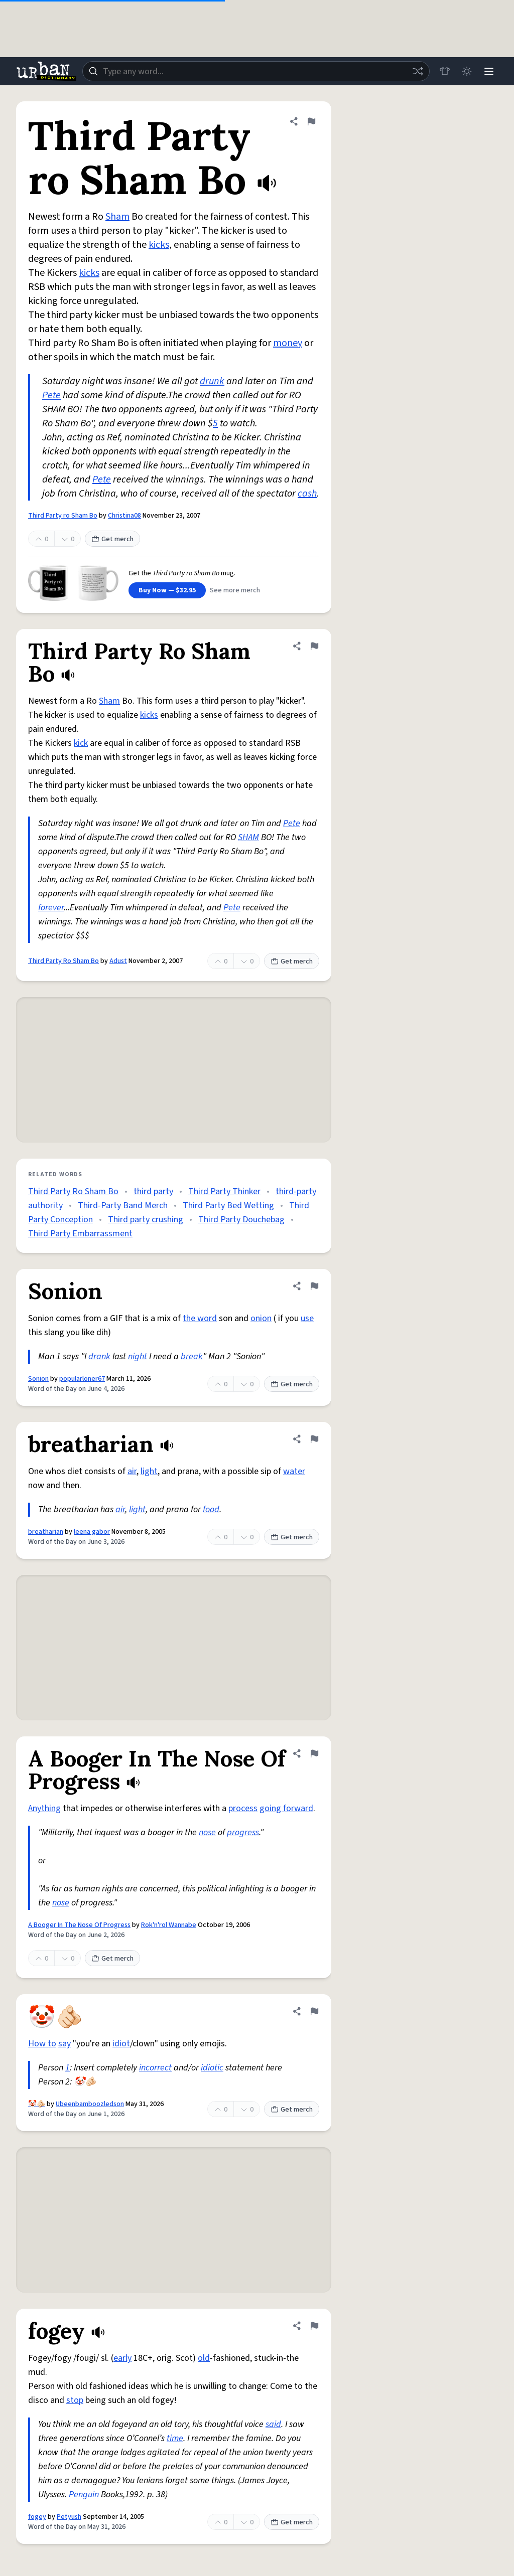 The height and width of the screenshot is (2576, 514). What do you see at coordinates (286, 1808) in the screenshot?
I see `going forward` at bounding box center [286, 1808].